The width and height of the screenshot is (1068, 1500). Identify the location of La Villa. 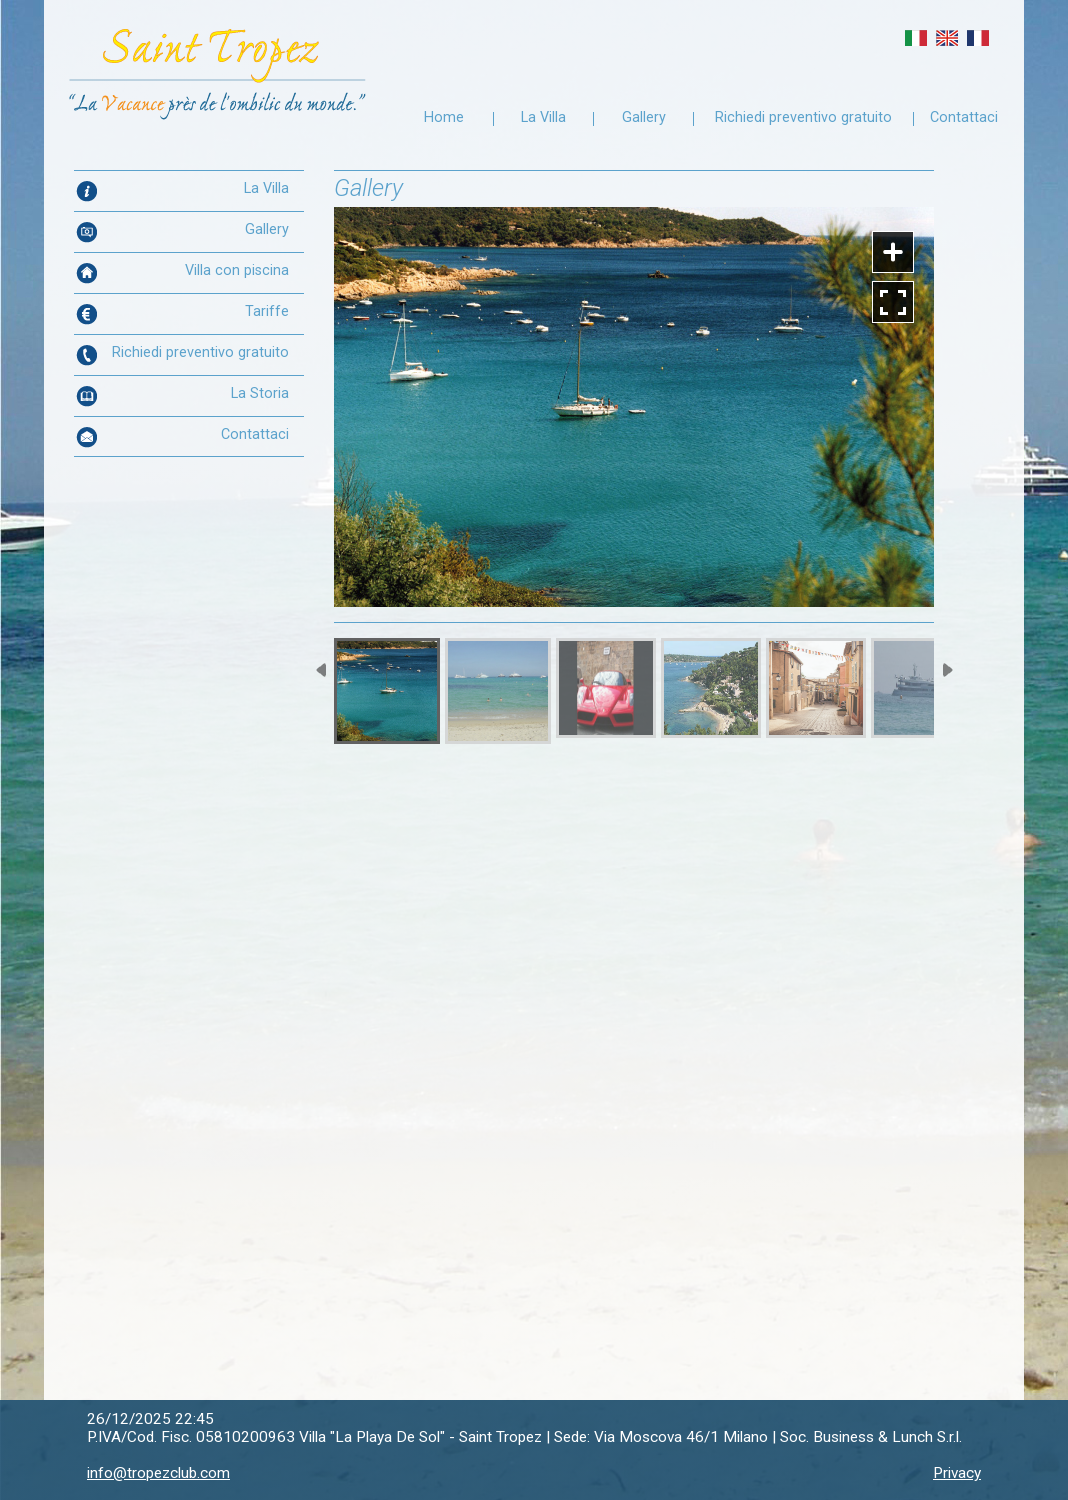
(543, 117).